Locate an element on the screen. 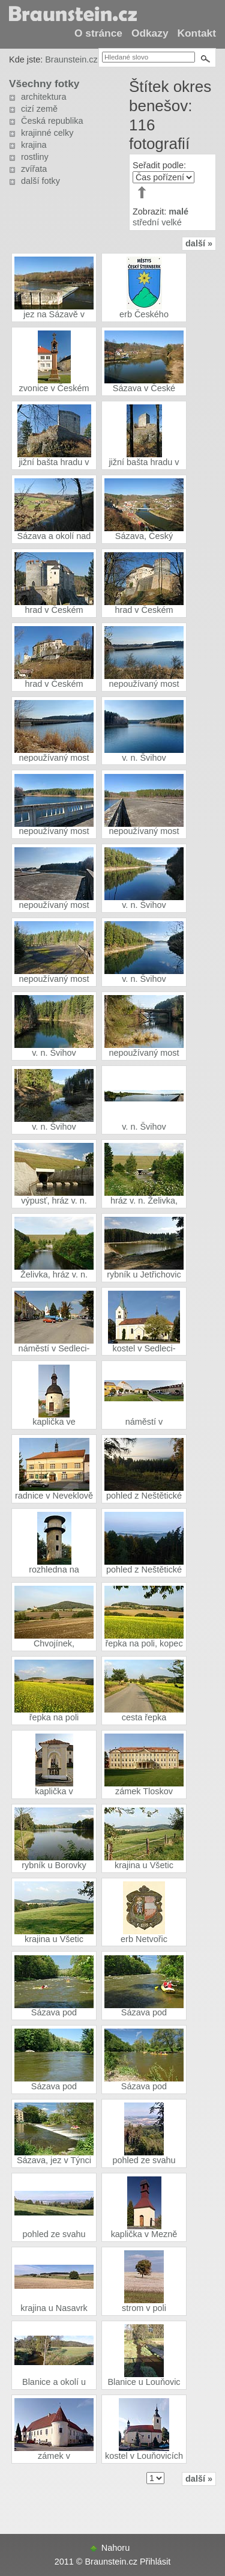 The width and height of the screenshot is (225, 2576). Nahoru is located at coordinates (115, 2548).